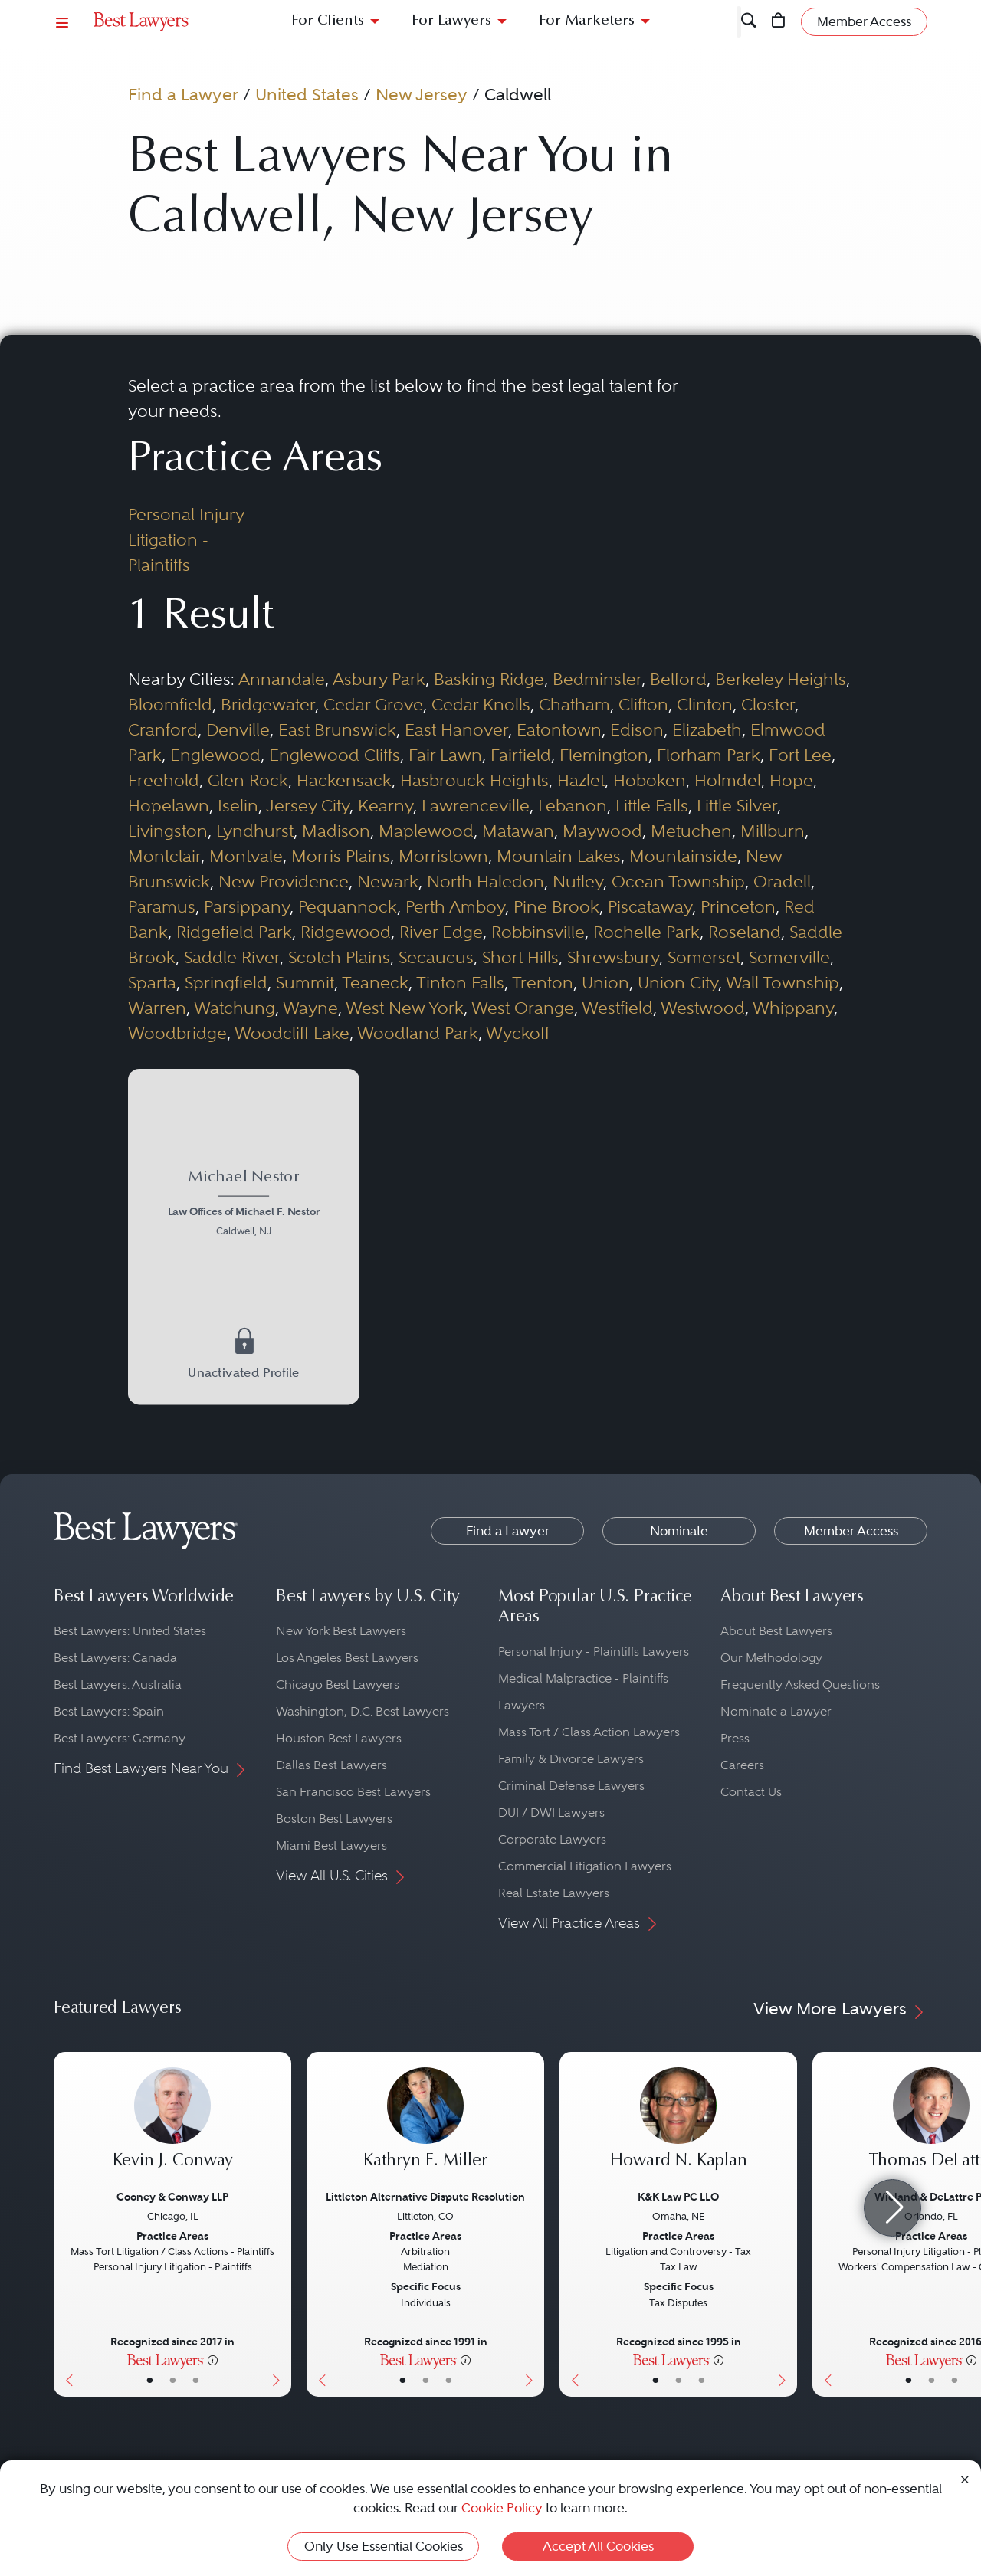 This screenshot has height=2576, width=981. I want to click on Personal Injury Litigation - Plaintiffs, so click(186, 539).